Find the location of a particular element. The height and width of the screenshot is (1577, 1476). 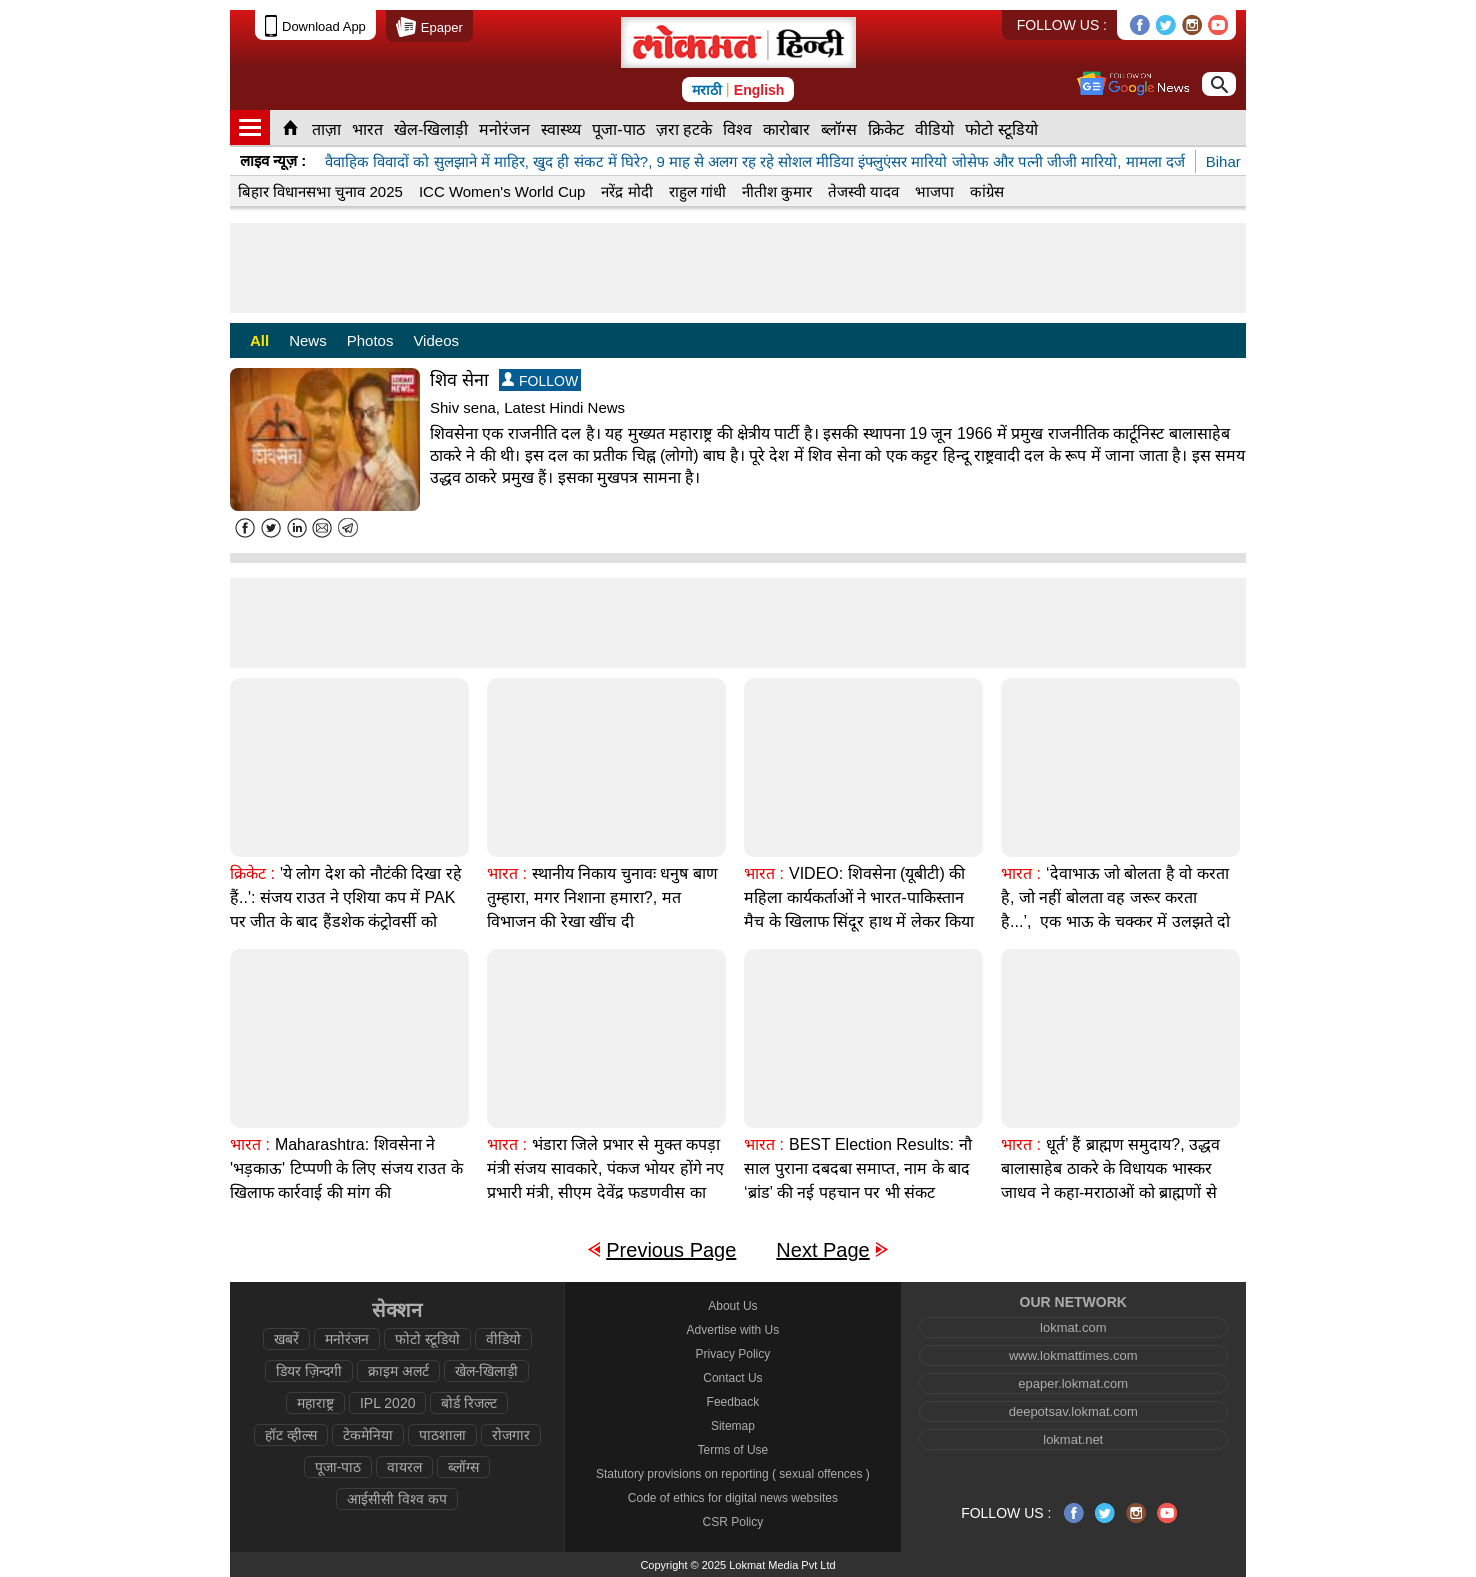

खबरें is located at coordinates (286, 1339).